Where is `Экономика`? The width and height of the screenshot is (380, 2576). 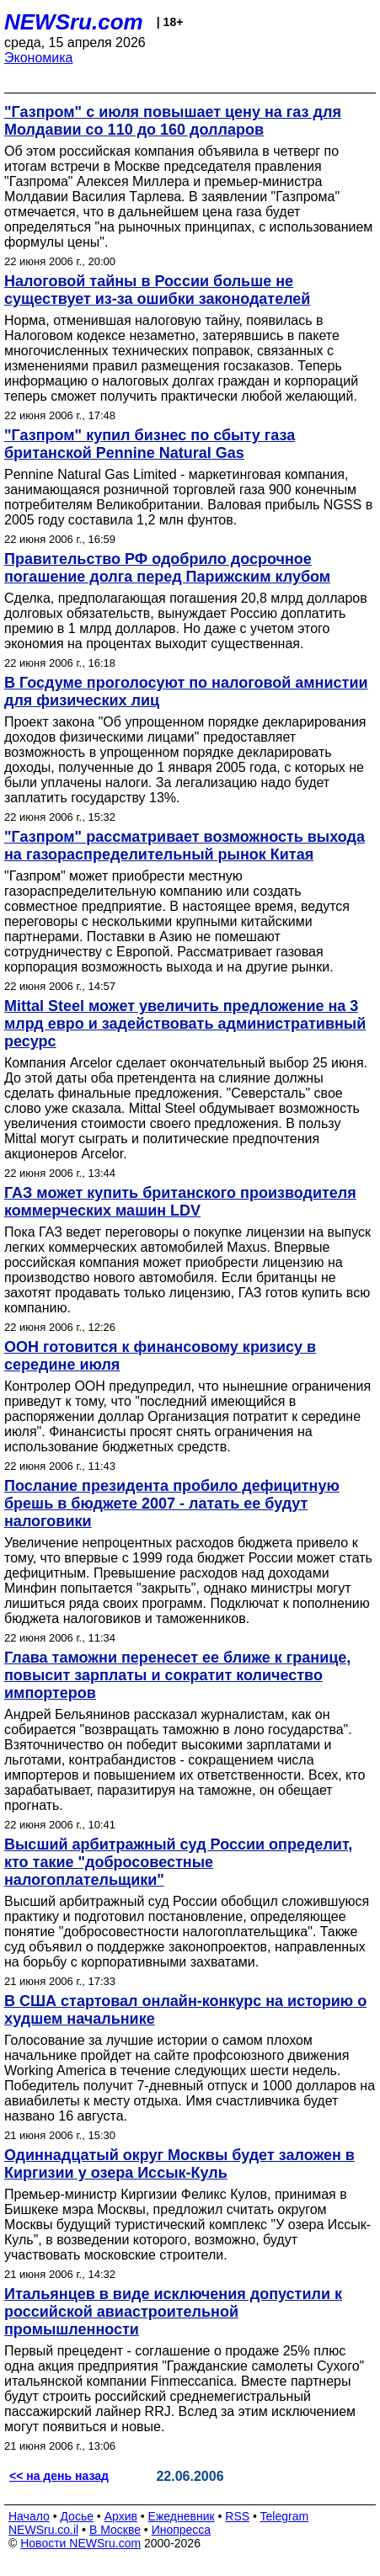
Экономика is located at coordinates (38, 58).